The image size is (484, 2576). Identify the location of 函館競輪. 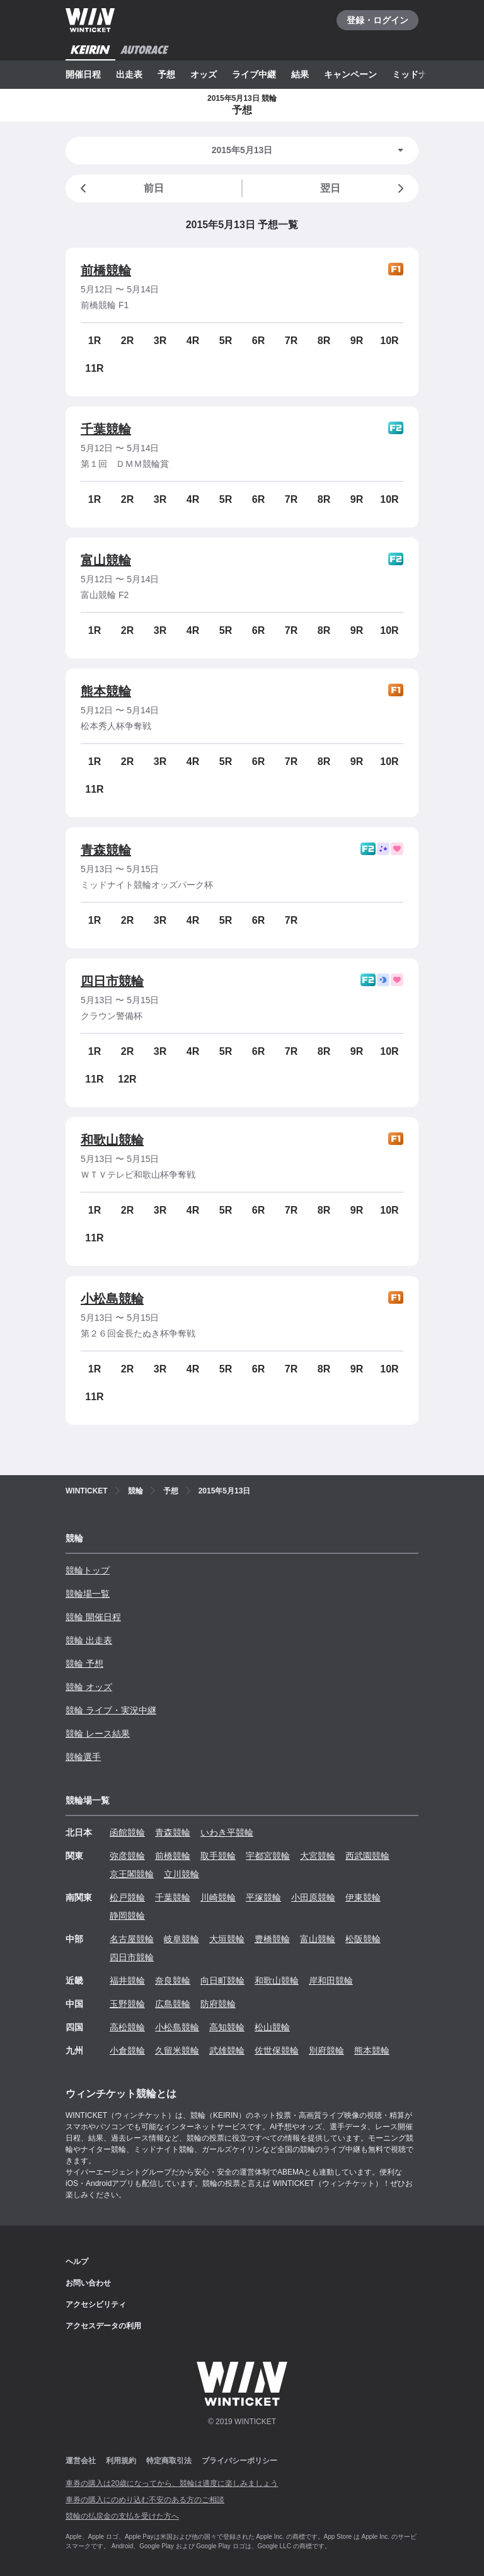
(127, 1832).